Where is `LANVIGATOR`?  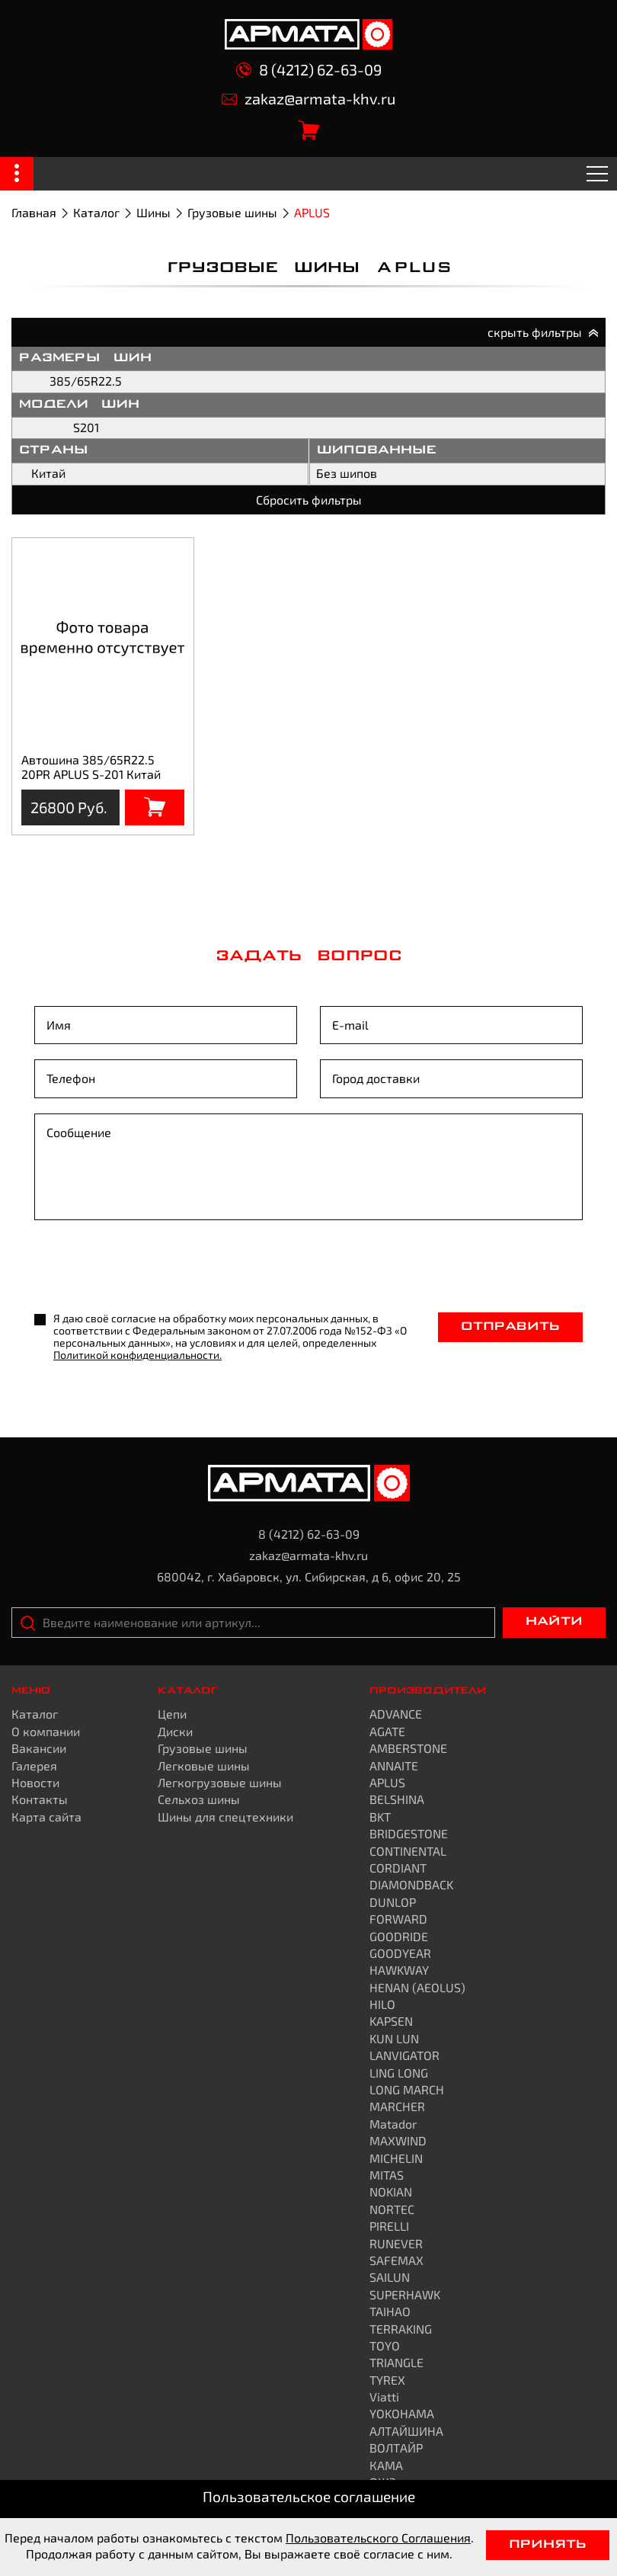
LANVIGATOR is located at coordinates (404, 2055).